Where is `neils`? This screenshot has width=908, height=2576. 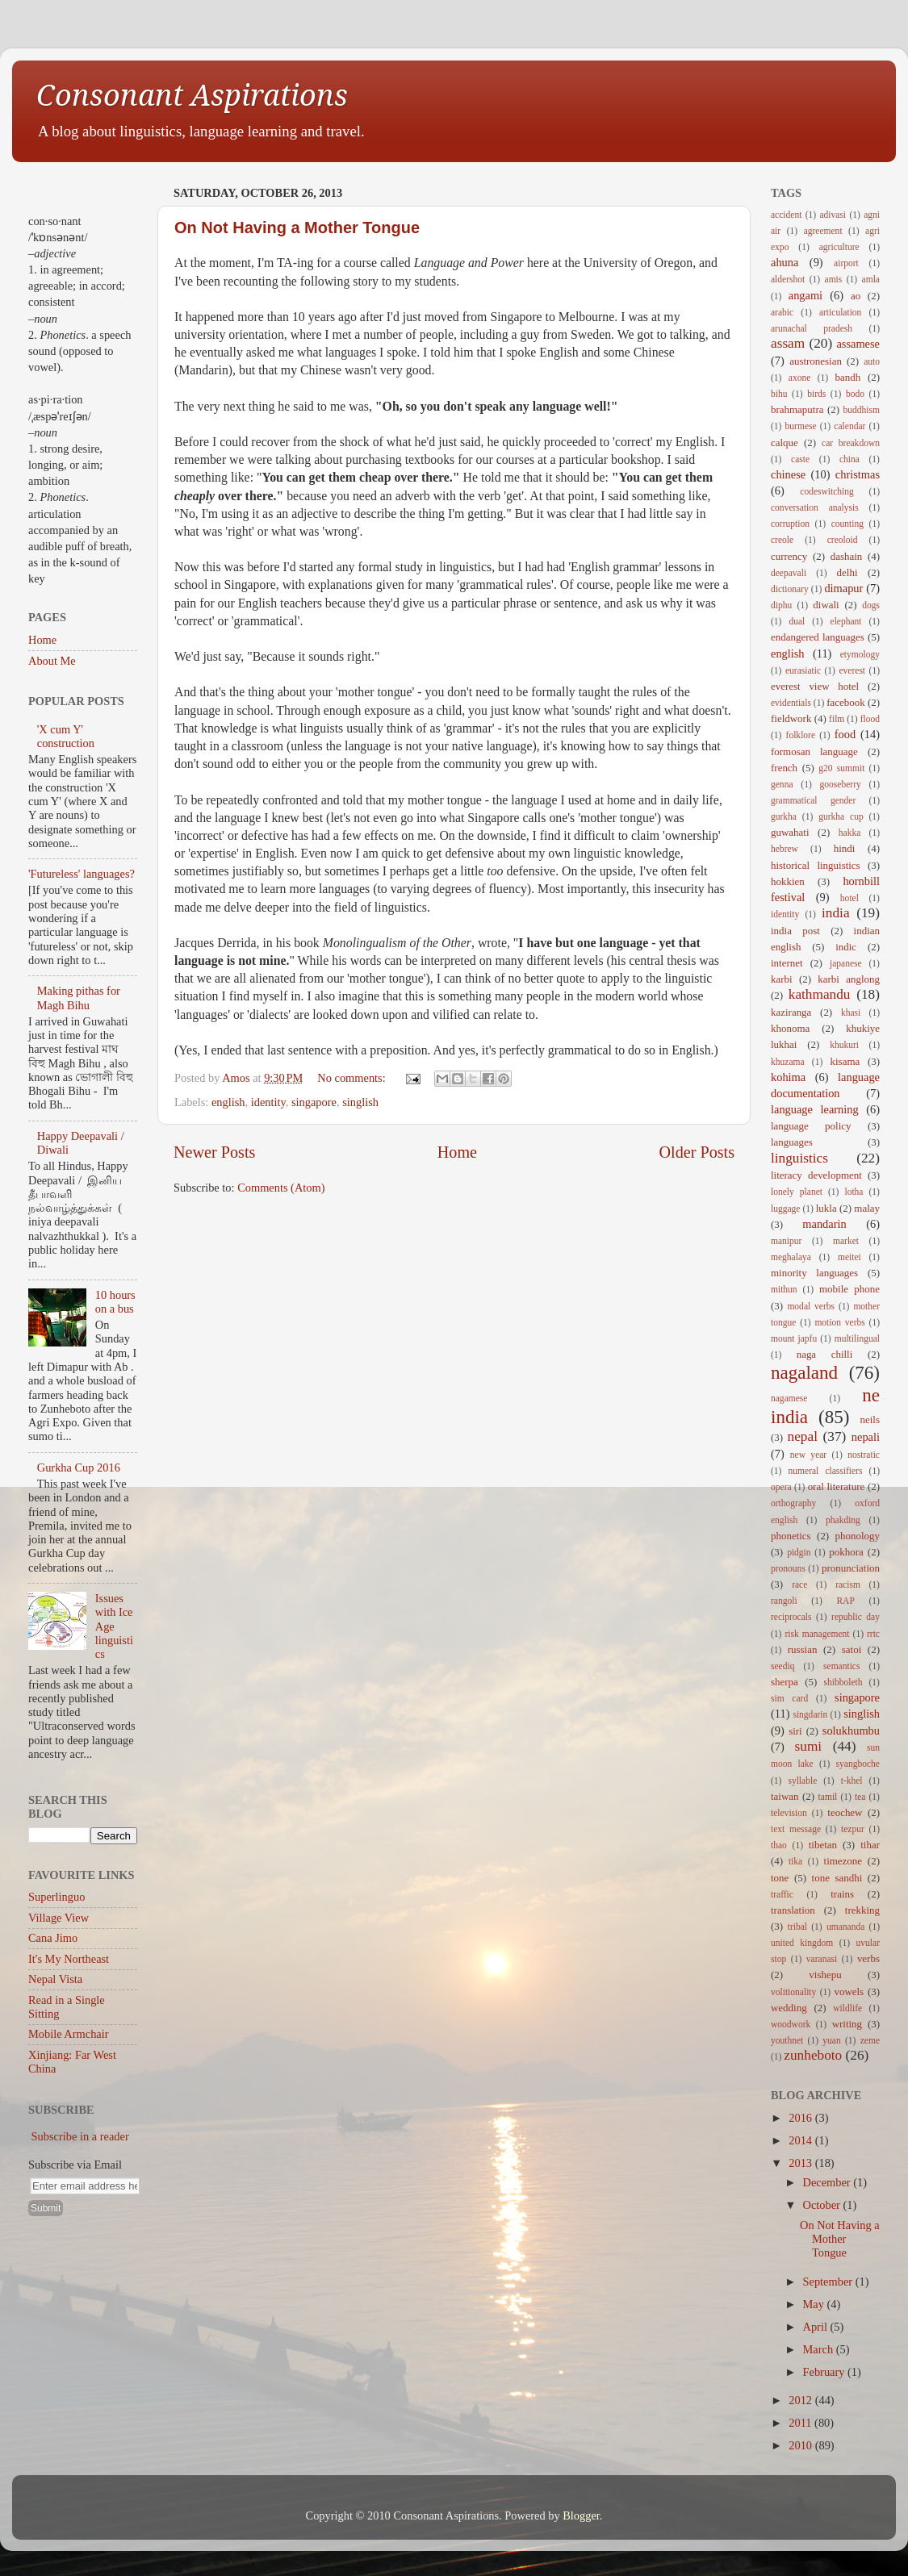
neils is located at coordinates (870, 1419).